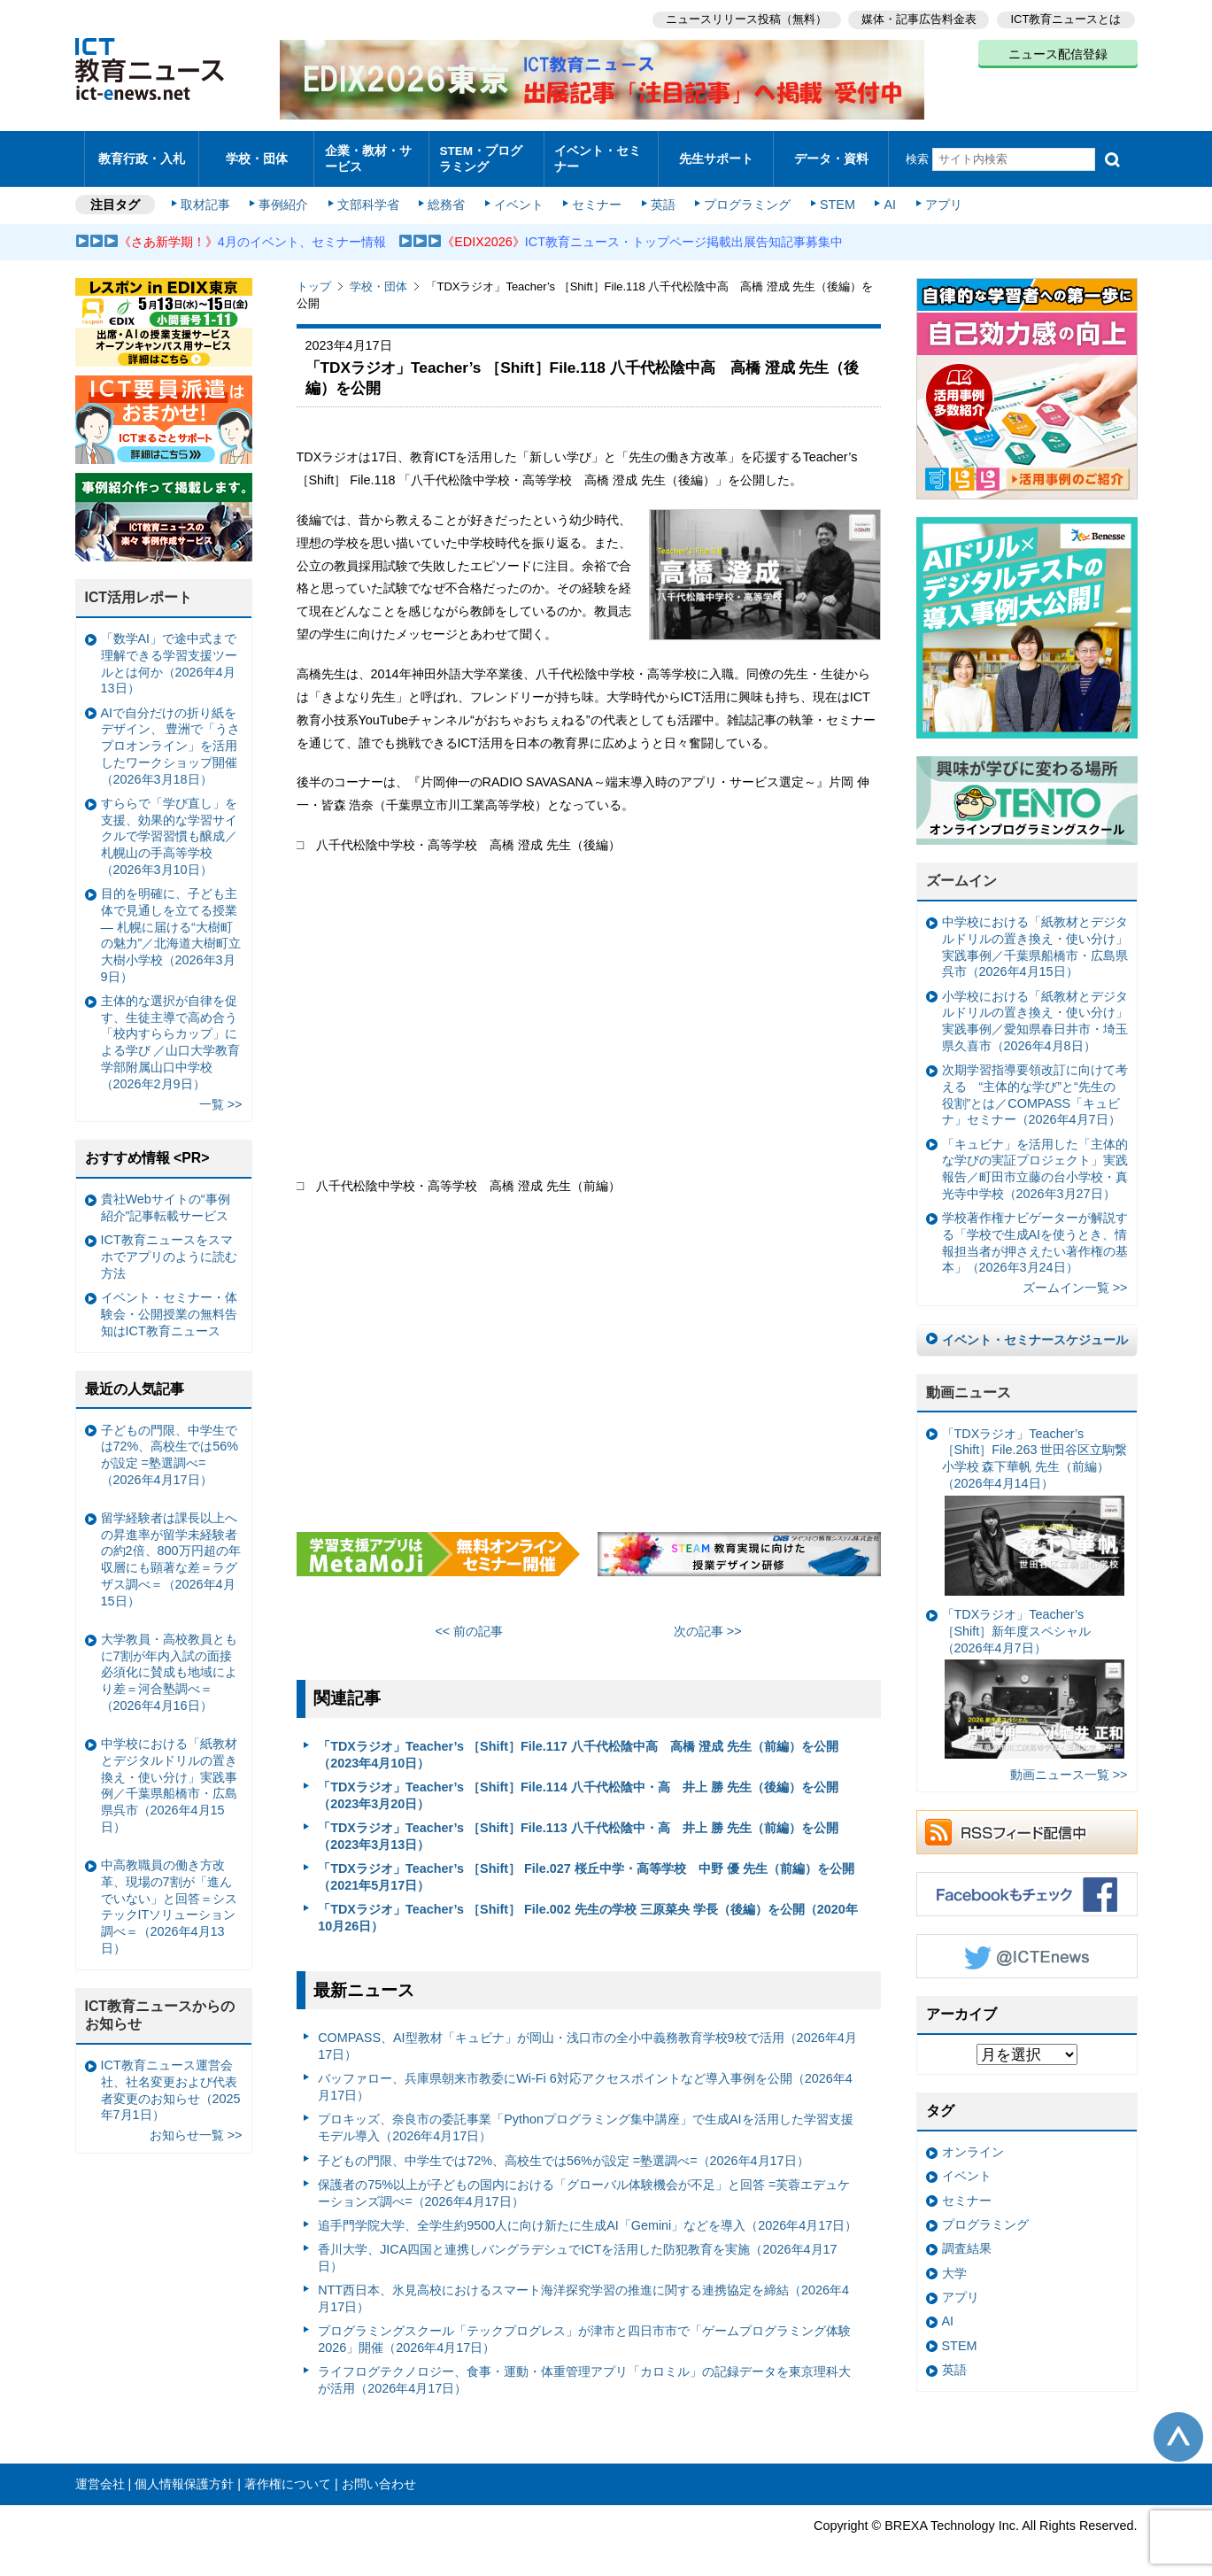 Image resolution: width=1212 pixels, height=2576 pixels. I want to click on 「TDXラジオ」Teacher’s ［Shift］ File.002 先生の学校 三原菜央 学長（後編）を公開（2020年10月26日）, so click(588, 1909).